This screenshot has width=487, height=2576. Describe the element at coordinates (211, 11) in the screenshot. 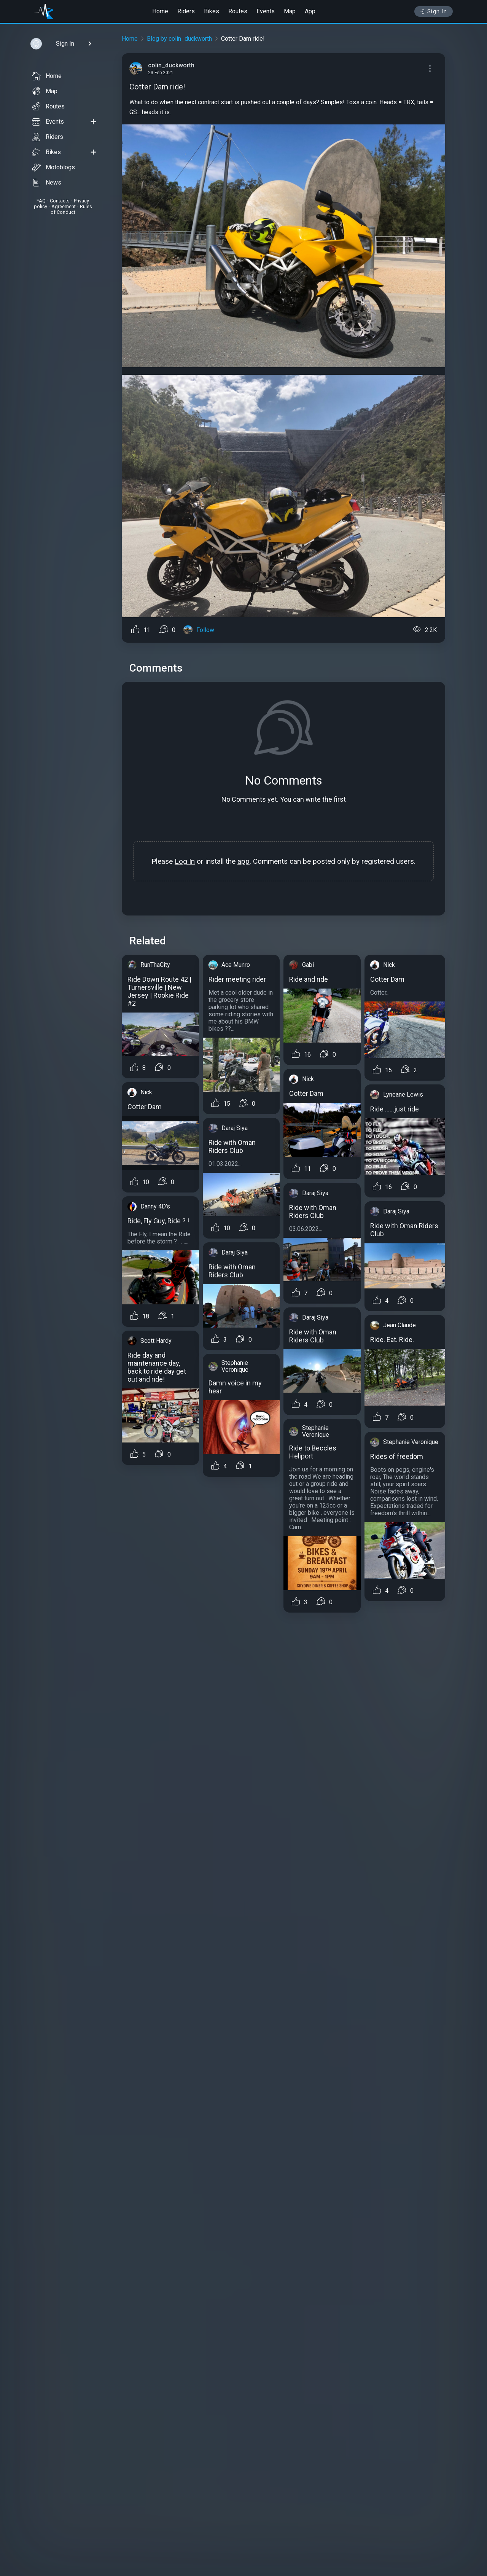

I see `Bikes` at that location.